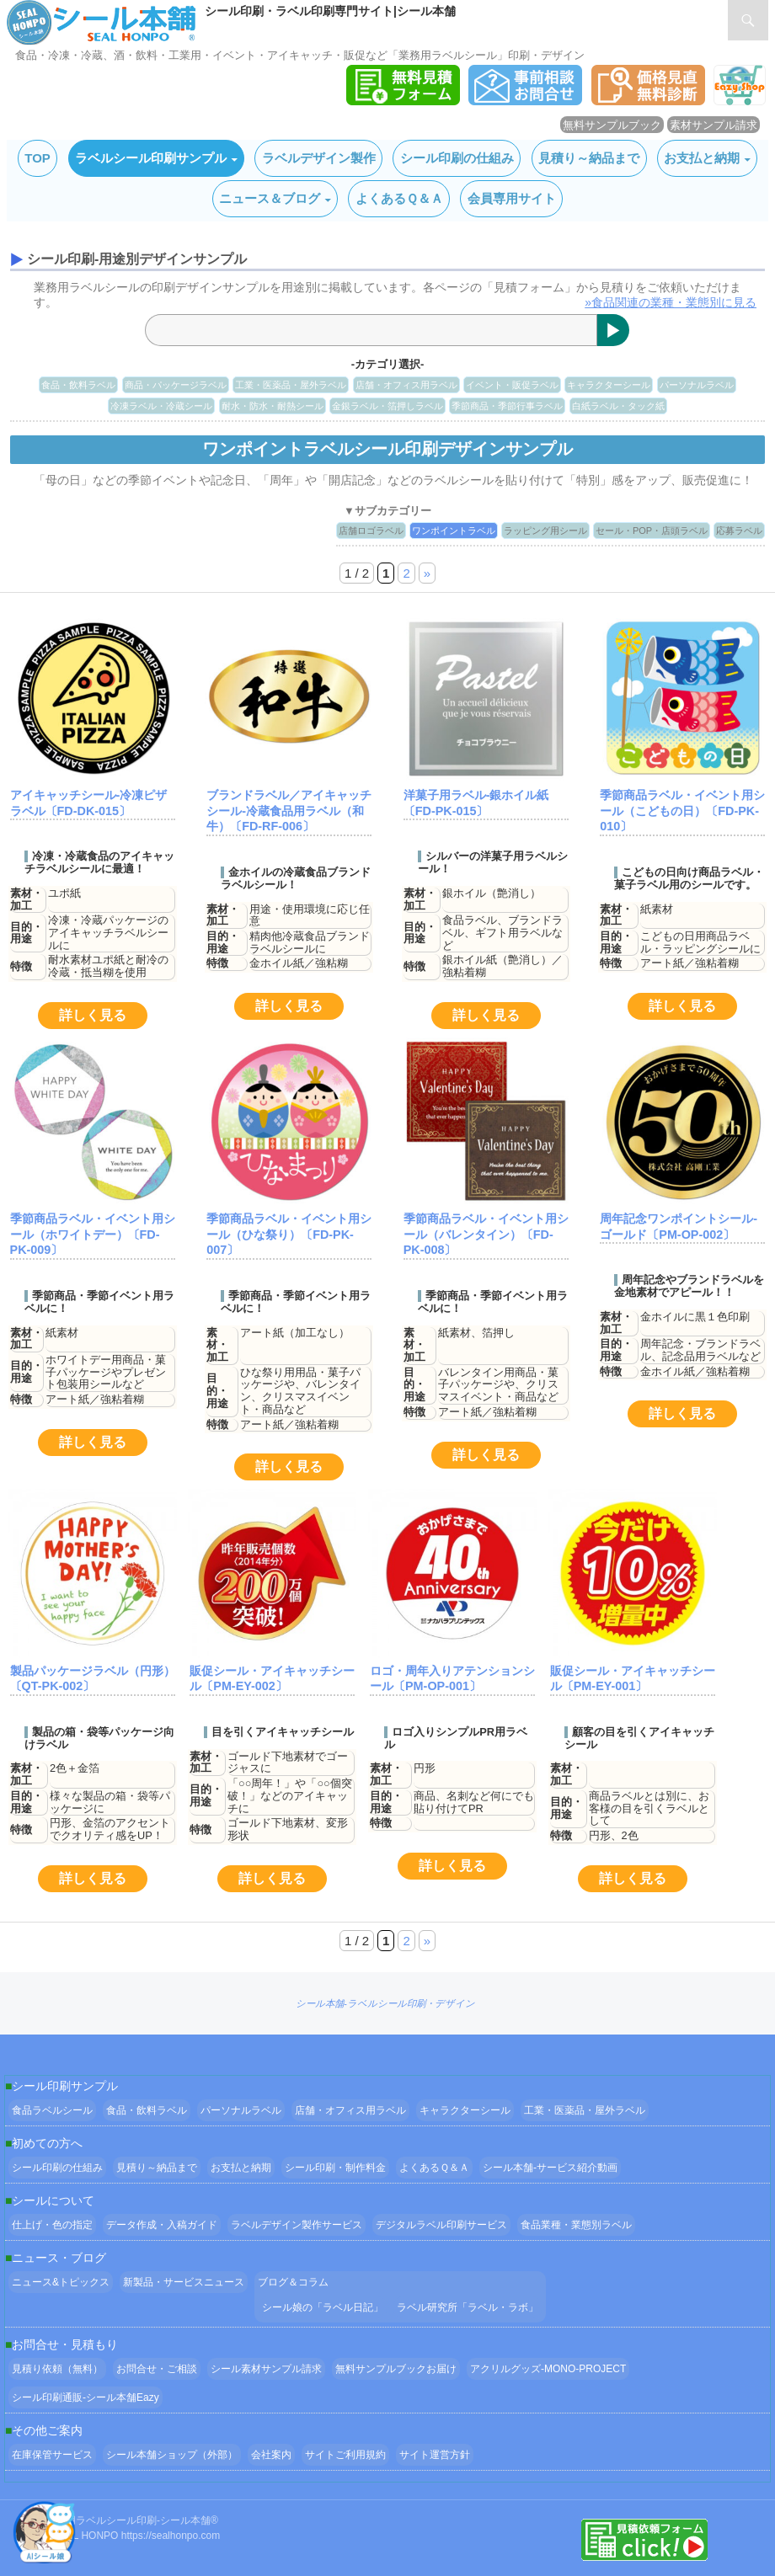 The image size is (775, 2576). What do you see at coordinates (61, 2282) in the screenshot?
I see `ニュース&トピックス` at bounding box center [61, 2282].